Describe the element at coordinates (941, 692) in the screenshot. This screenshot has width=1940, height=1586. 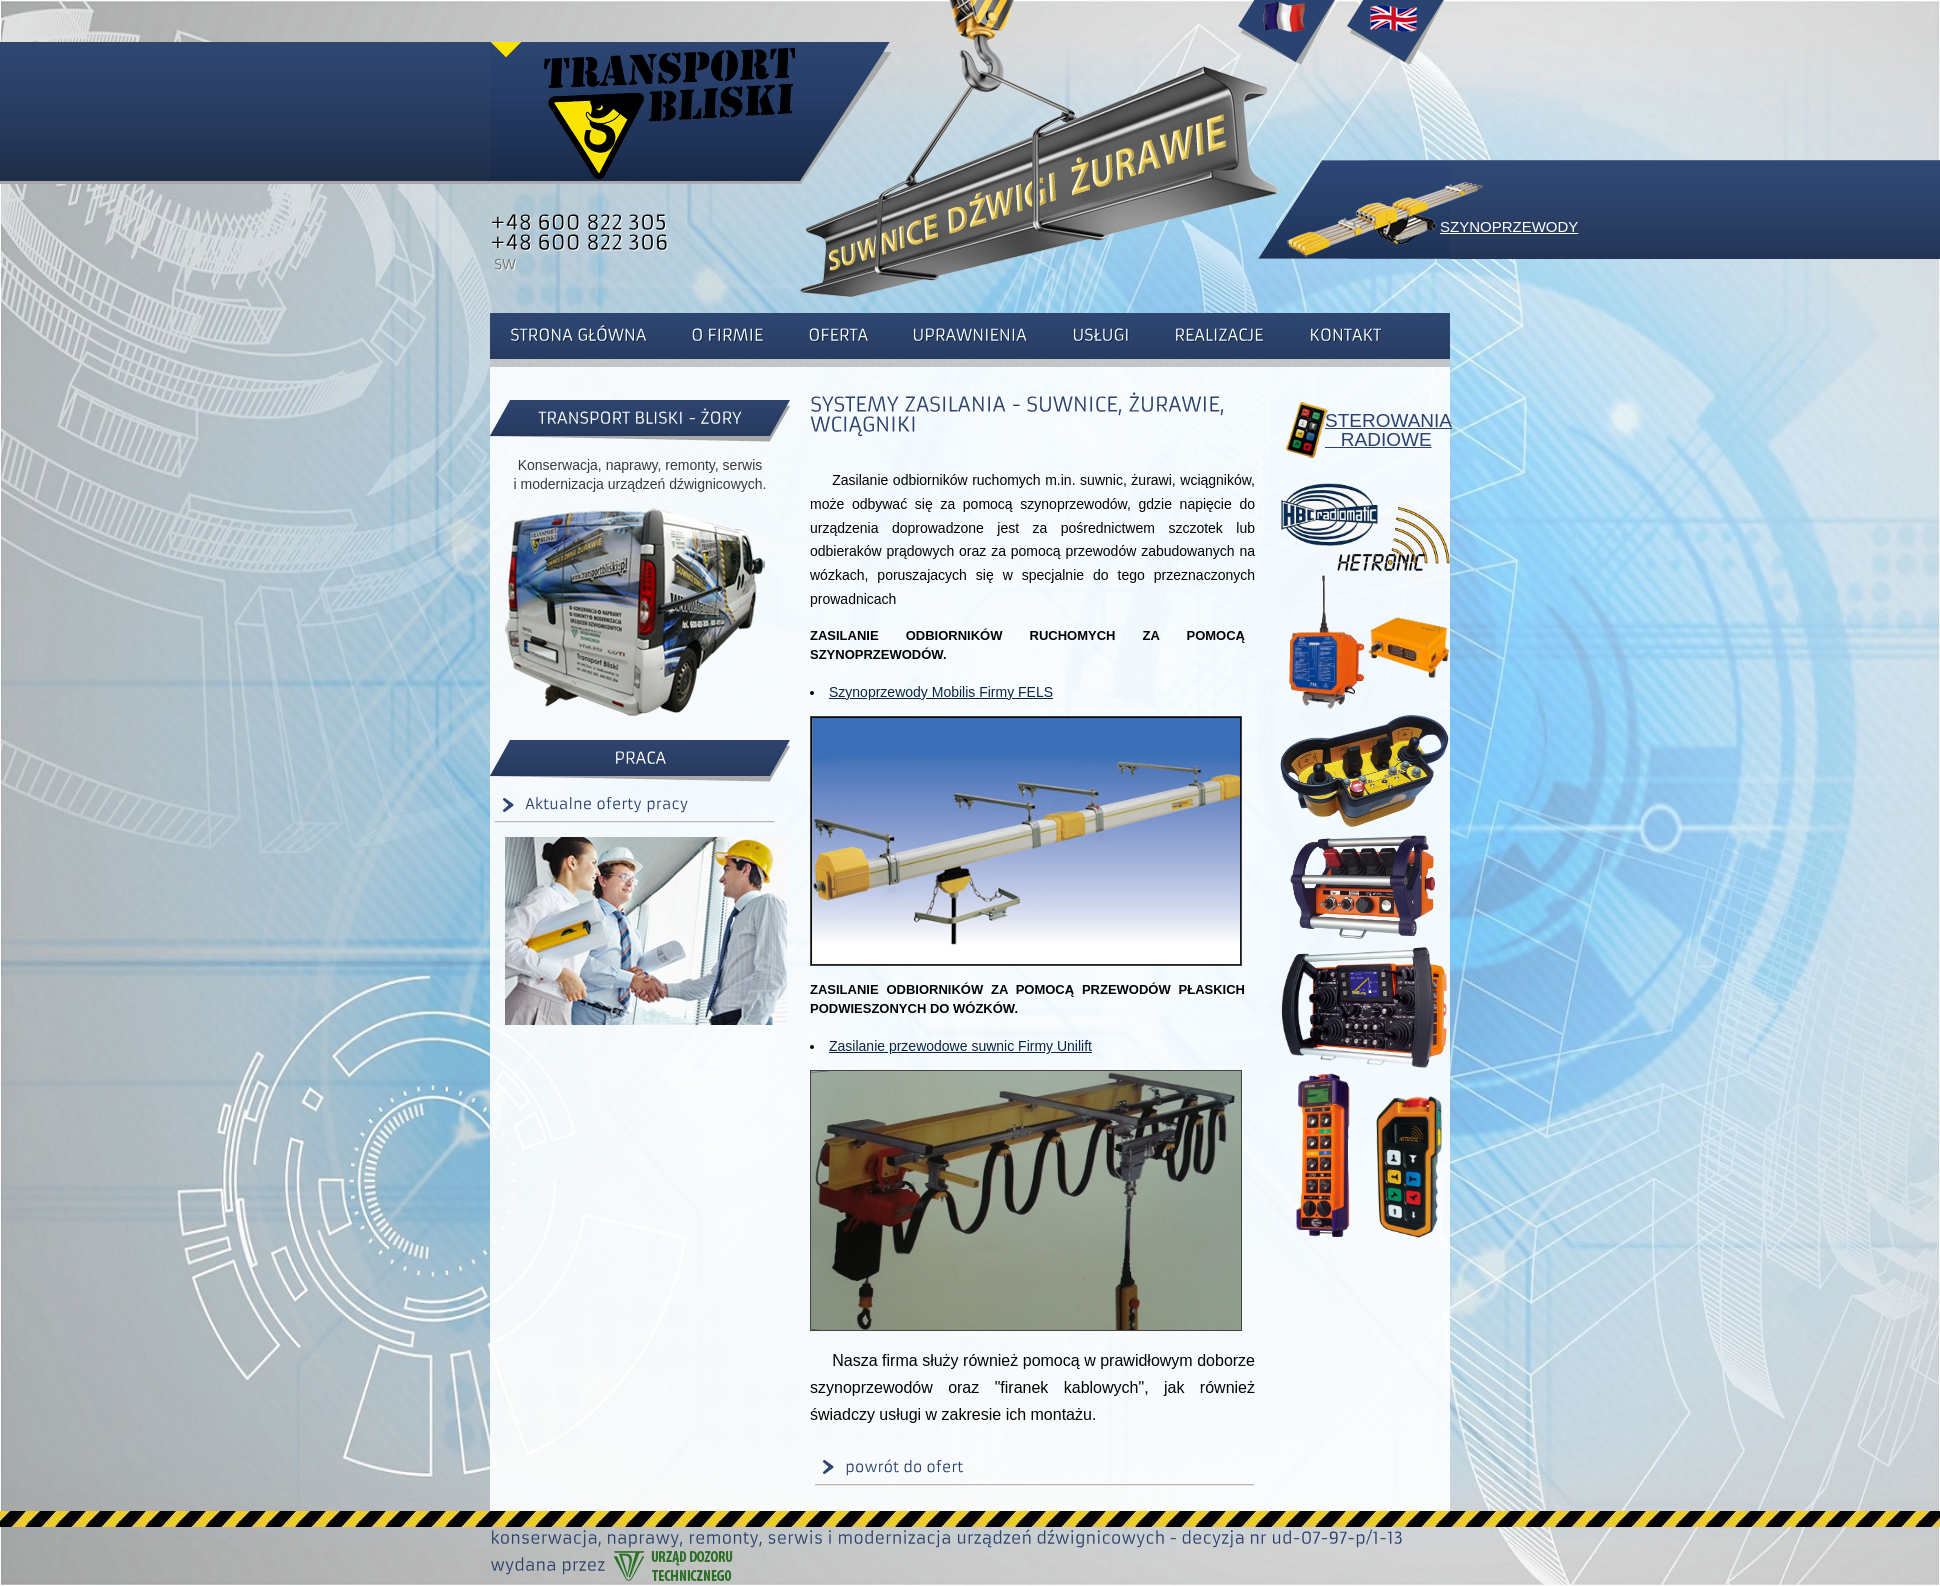
I see `Szynoprzewody Mobilis Firmy FELS` at that location.